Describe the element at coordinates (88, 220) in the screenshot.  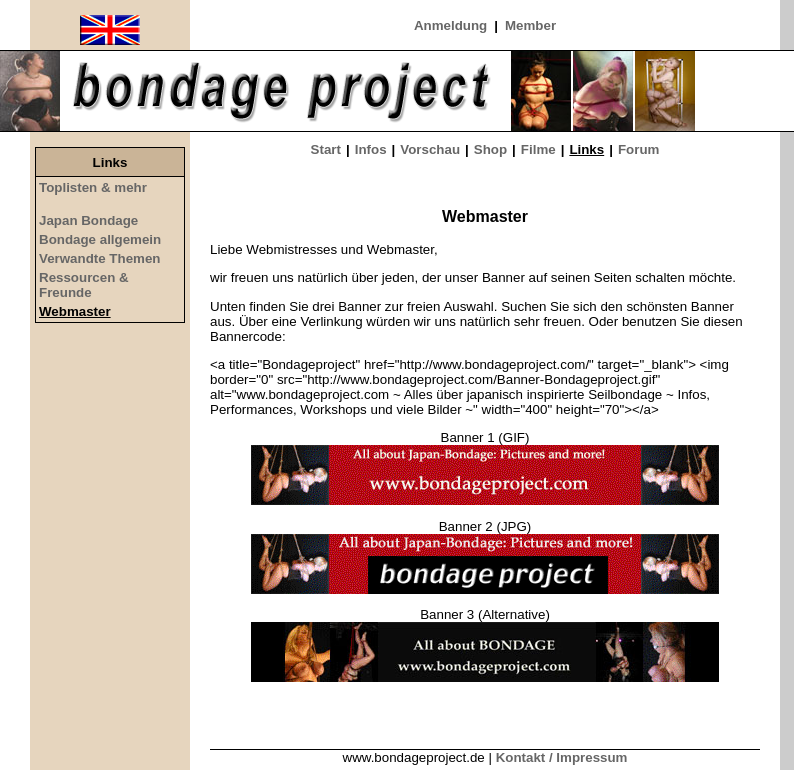
I see `Japan Bondage` at that location.